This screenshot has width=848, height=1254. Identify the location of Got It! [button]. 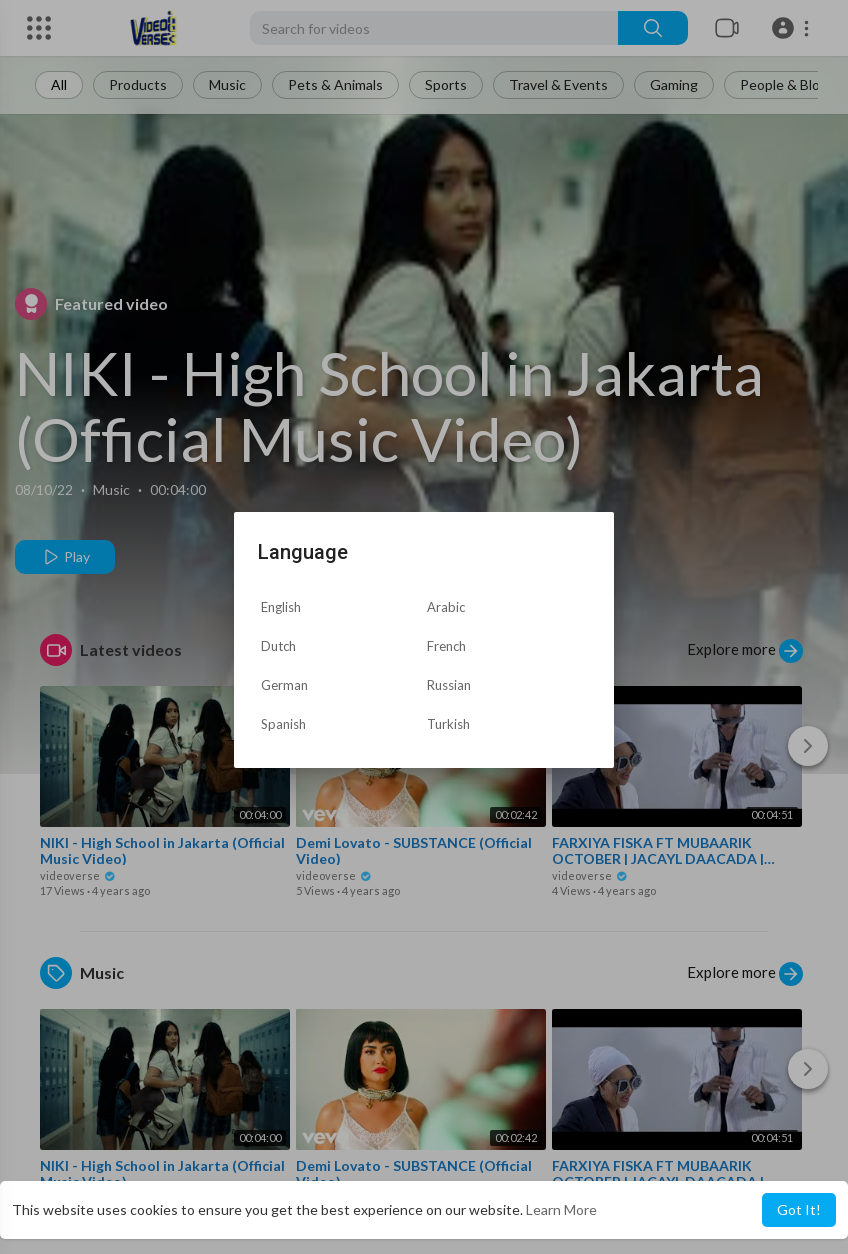
(799, 1209).